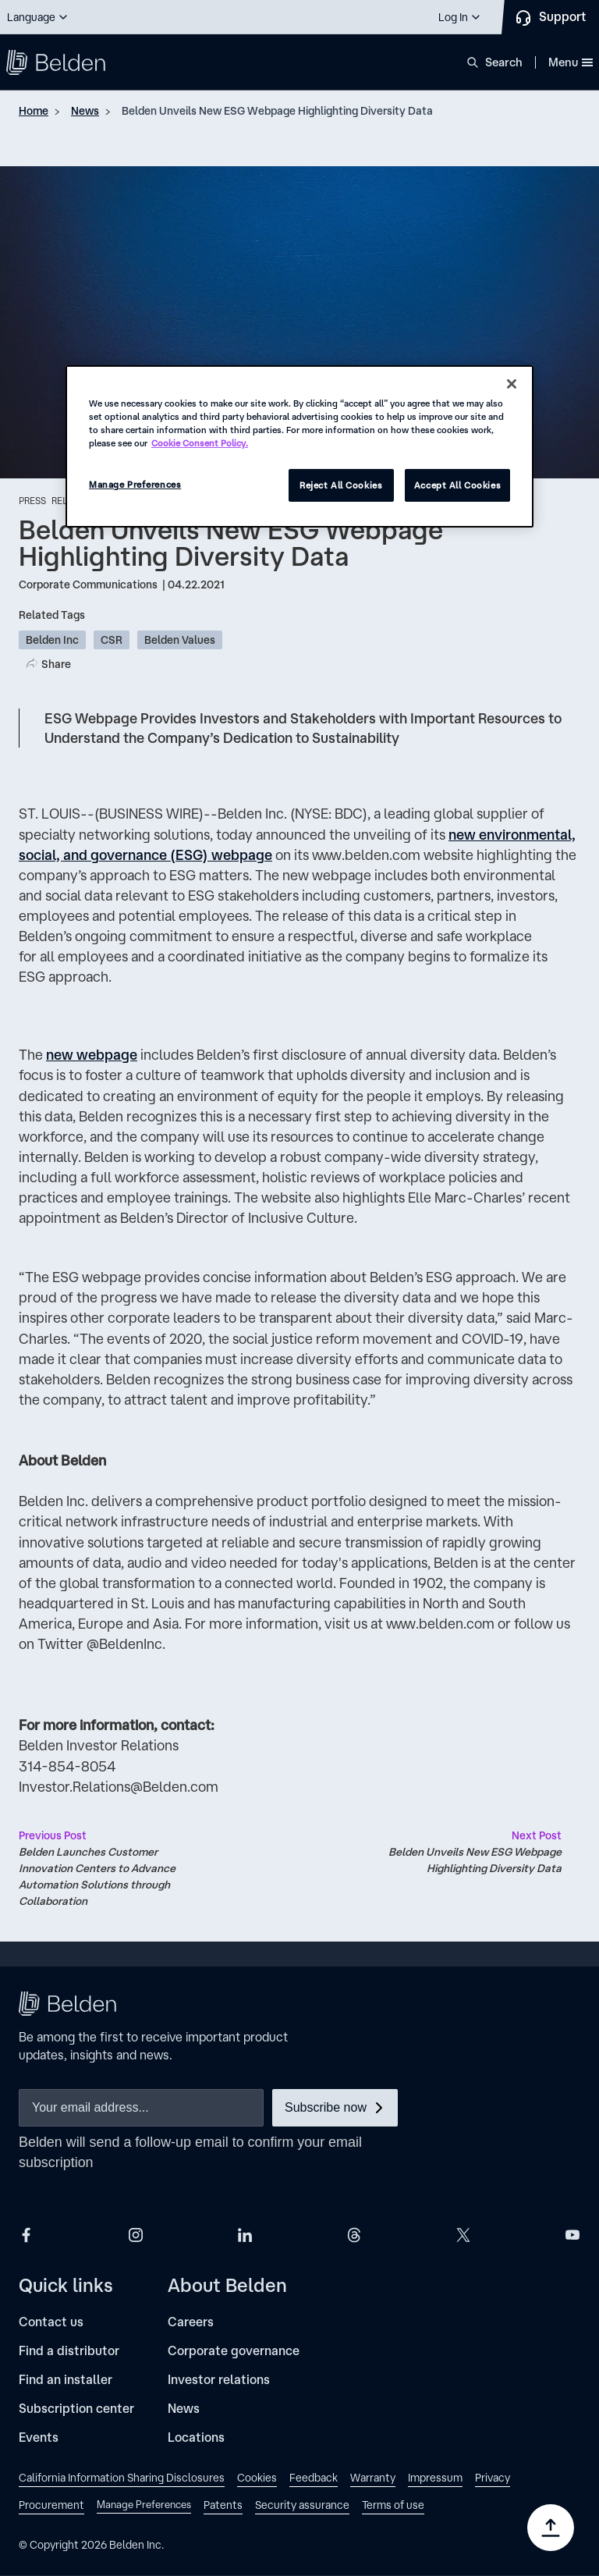  What do you see at coordinates (91, 1054) in the screenshot?
I see `new webpage` at bounding box center [91, 1054].